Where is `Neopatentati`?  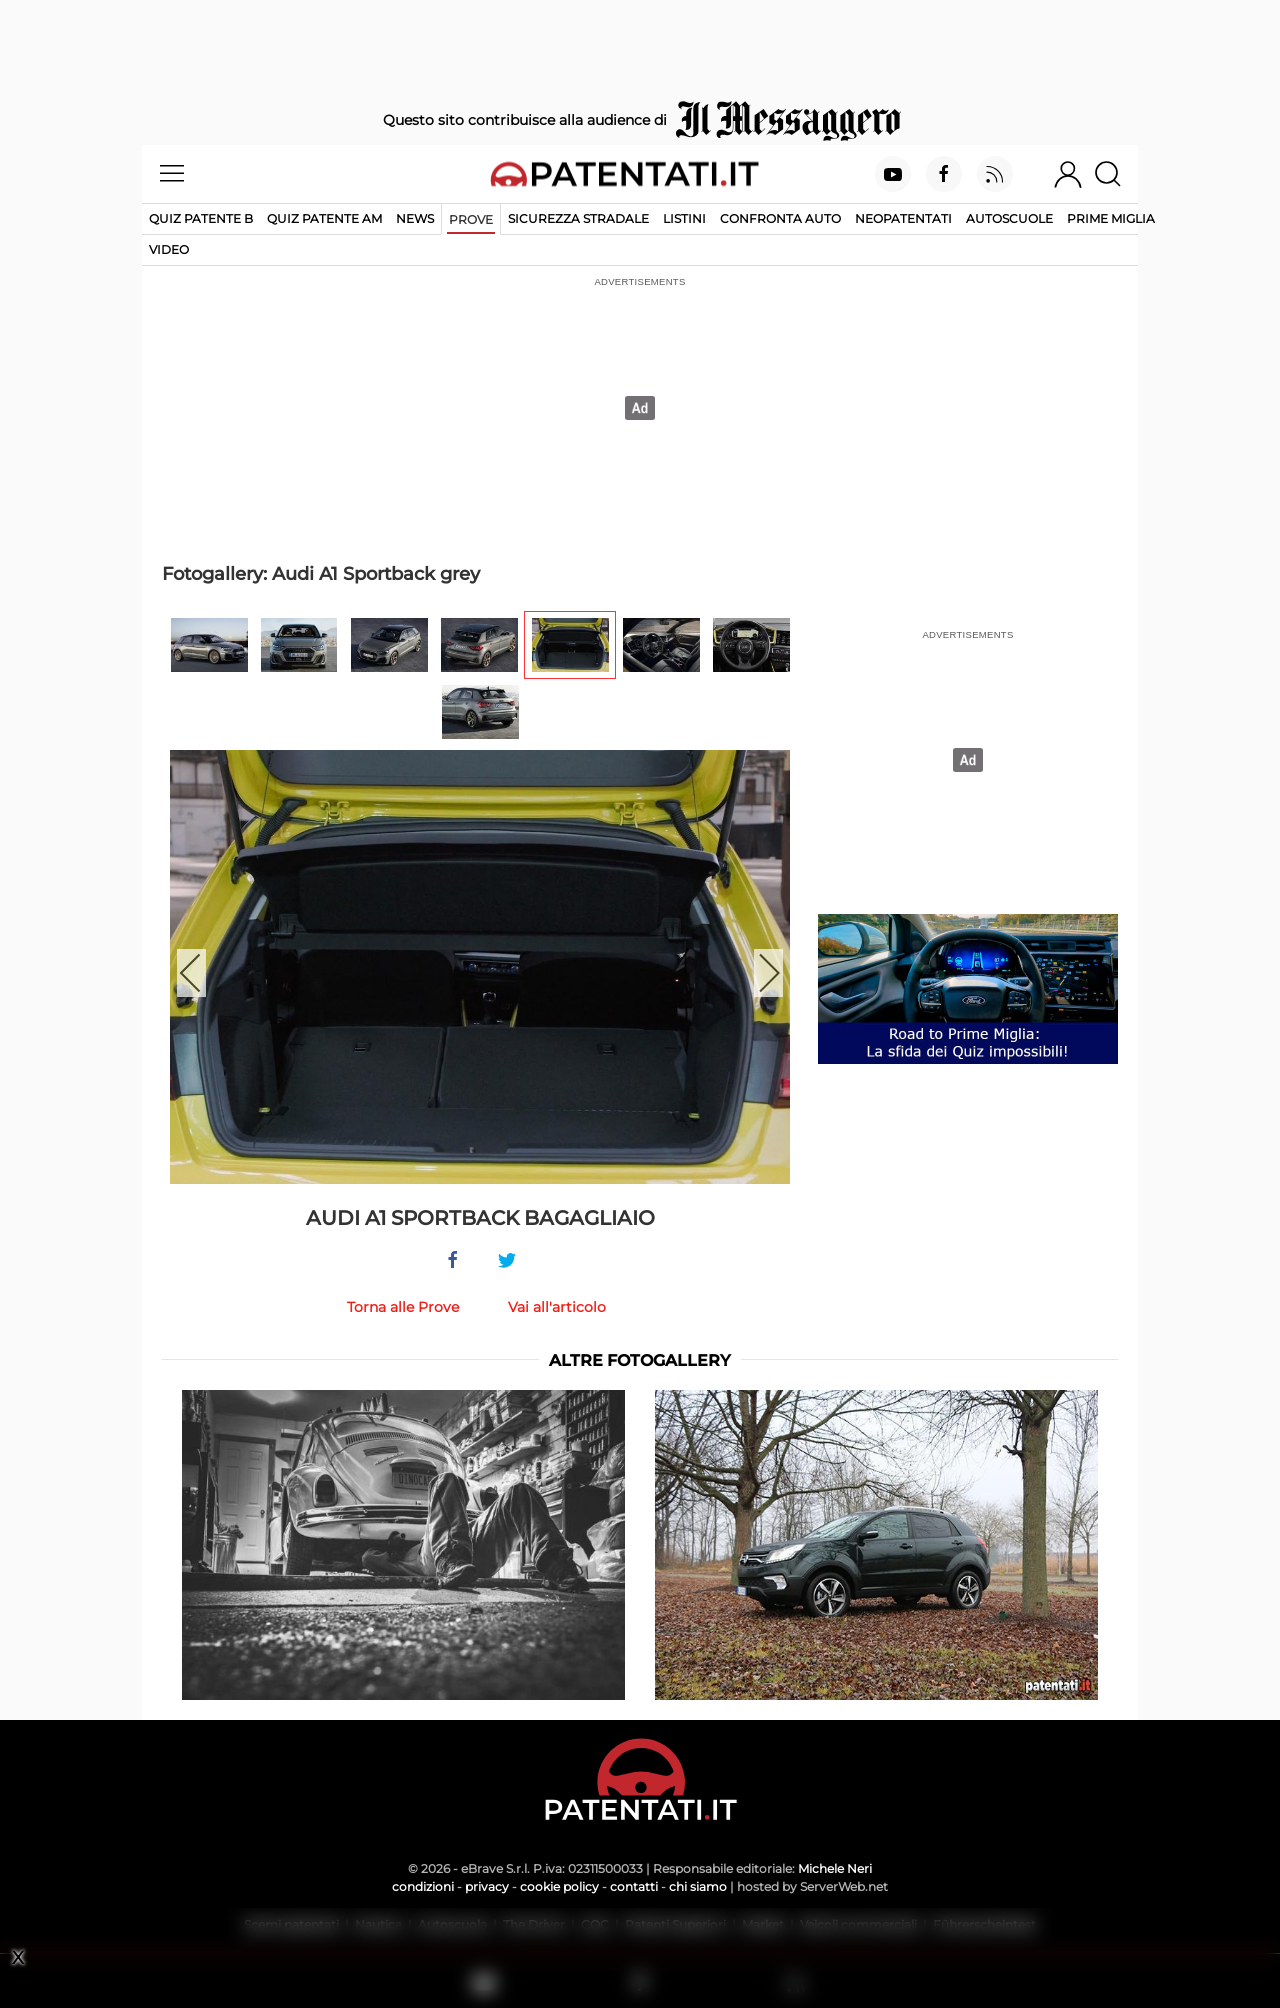
Neopatentati is located at coordinates (903, 218).